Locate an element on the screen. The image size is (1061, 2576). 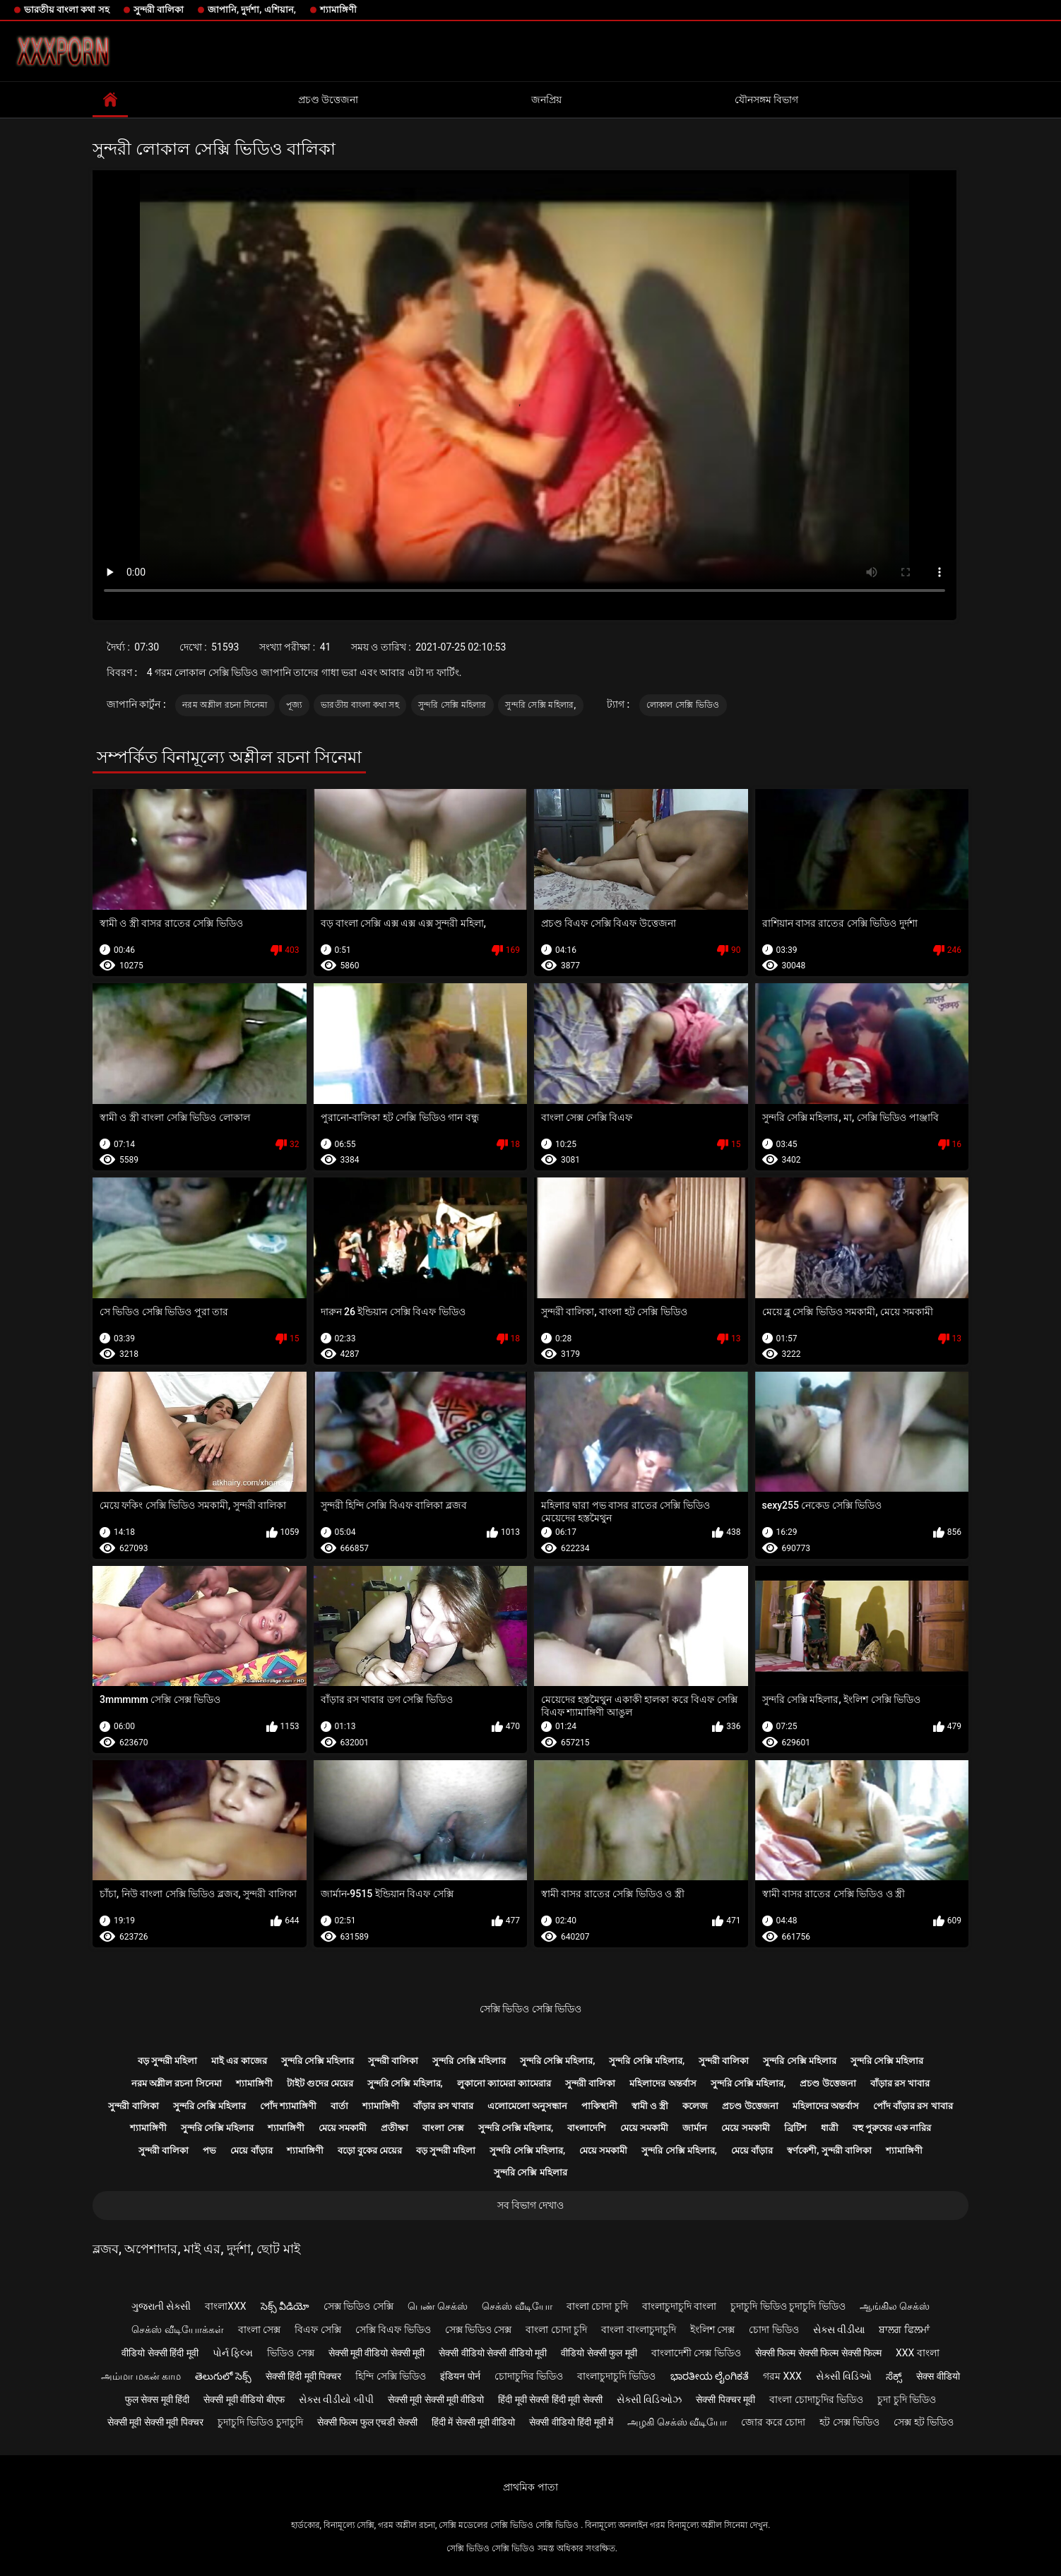
પોર્ન ફિલ્મ is located at coordinates (233, 2352).